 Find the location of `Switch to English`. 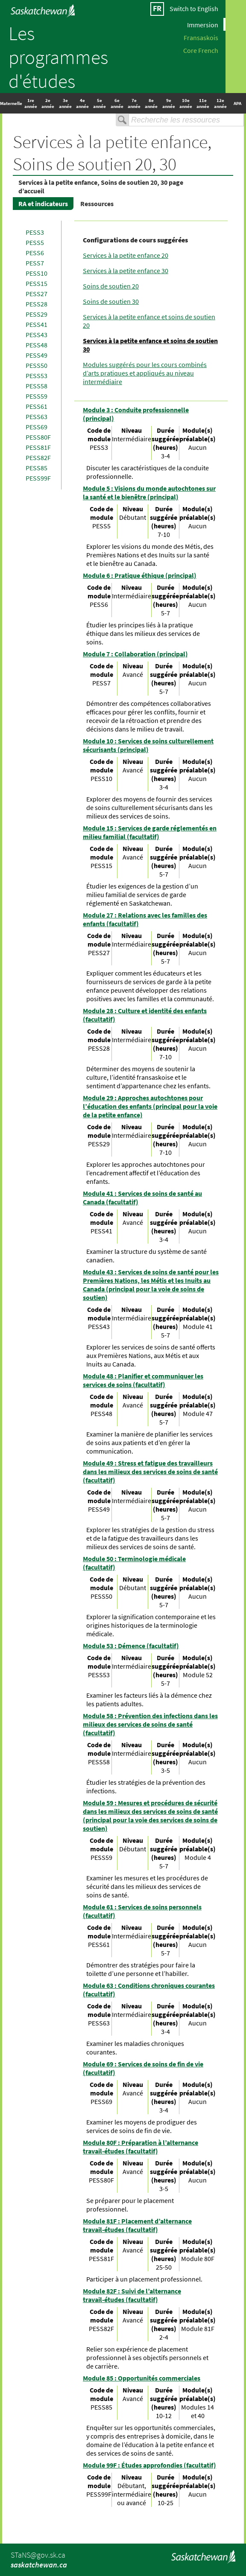

Switch to English is located at coordinates (194, 8).